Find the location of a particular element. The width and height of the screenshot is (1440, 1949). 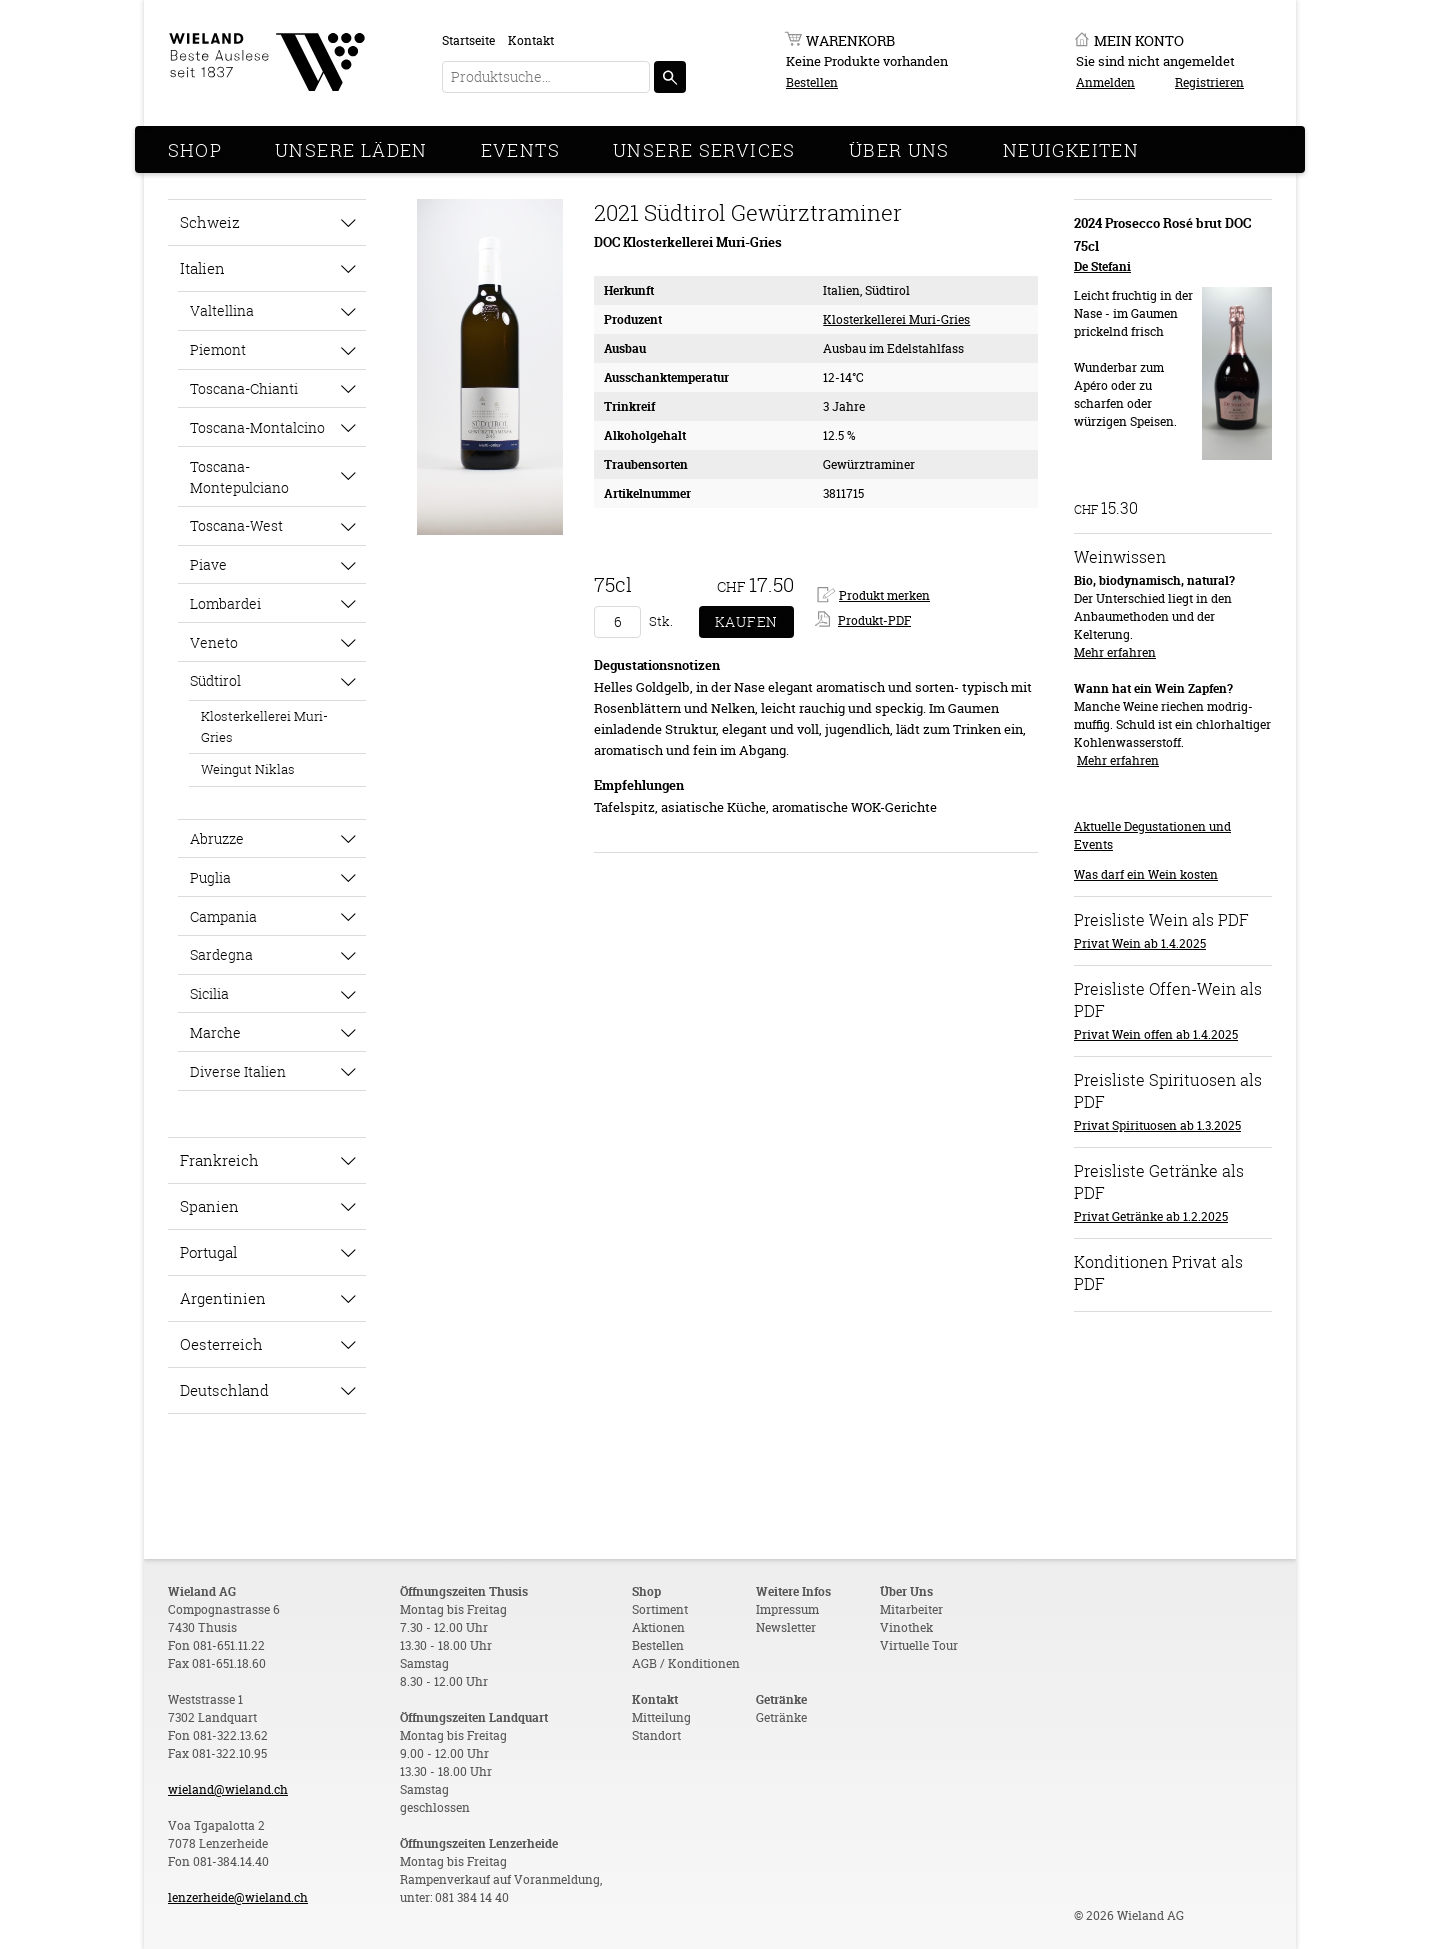

Events is located at coordinates (520, 150).